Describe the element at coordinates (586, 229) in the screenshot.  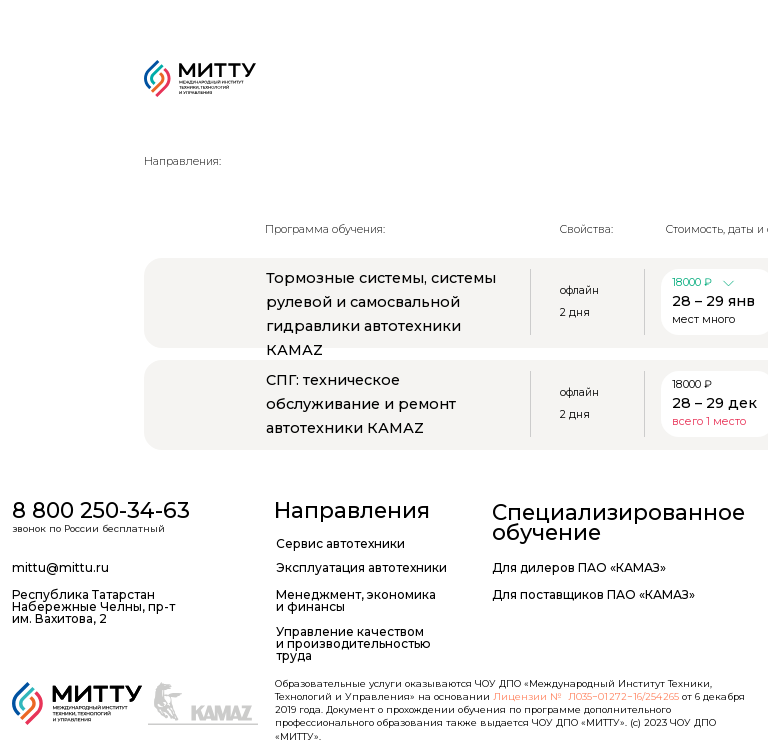
I see `Свойства:` at that location.